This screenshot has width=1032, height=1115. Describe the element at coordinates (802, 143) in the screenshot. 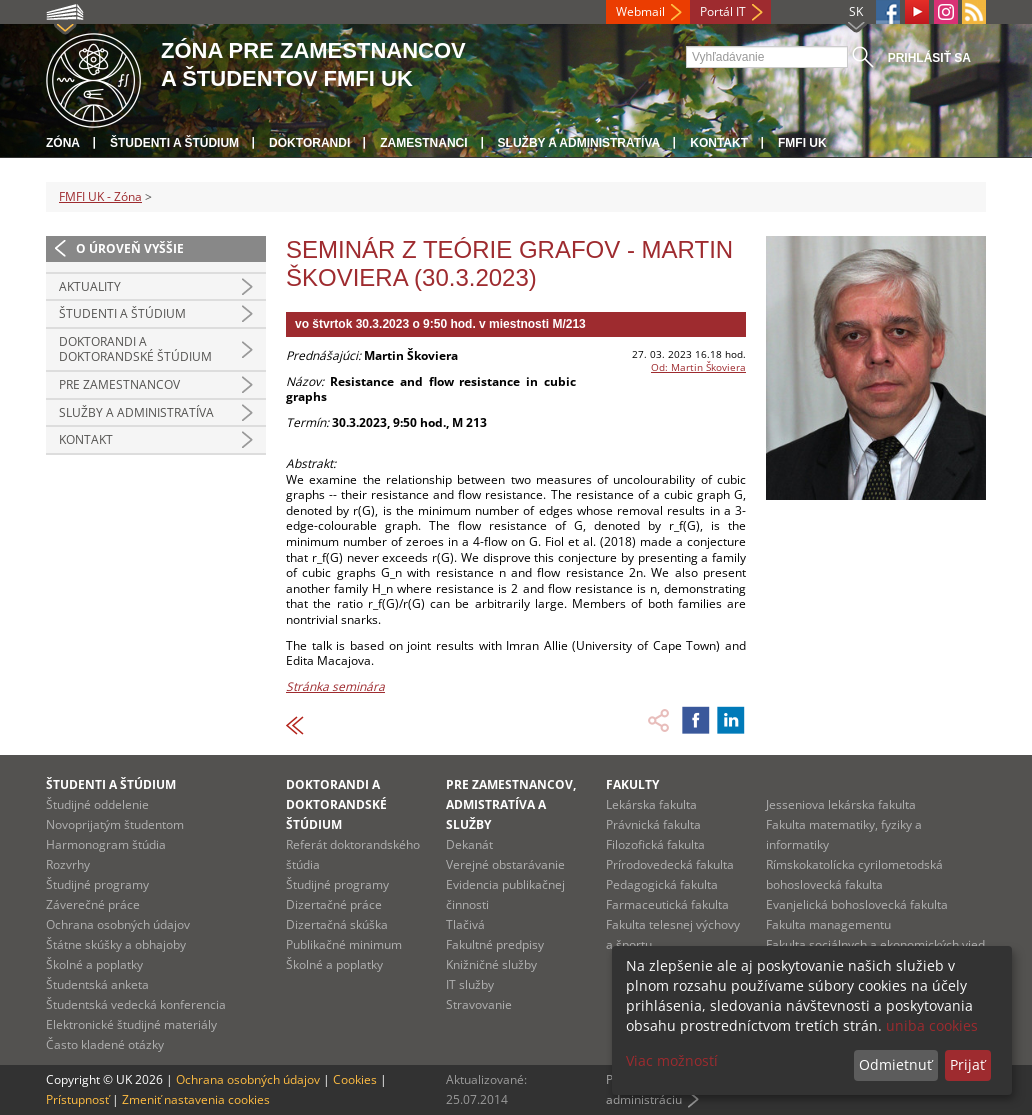

I see `FMFI UK` at that location.